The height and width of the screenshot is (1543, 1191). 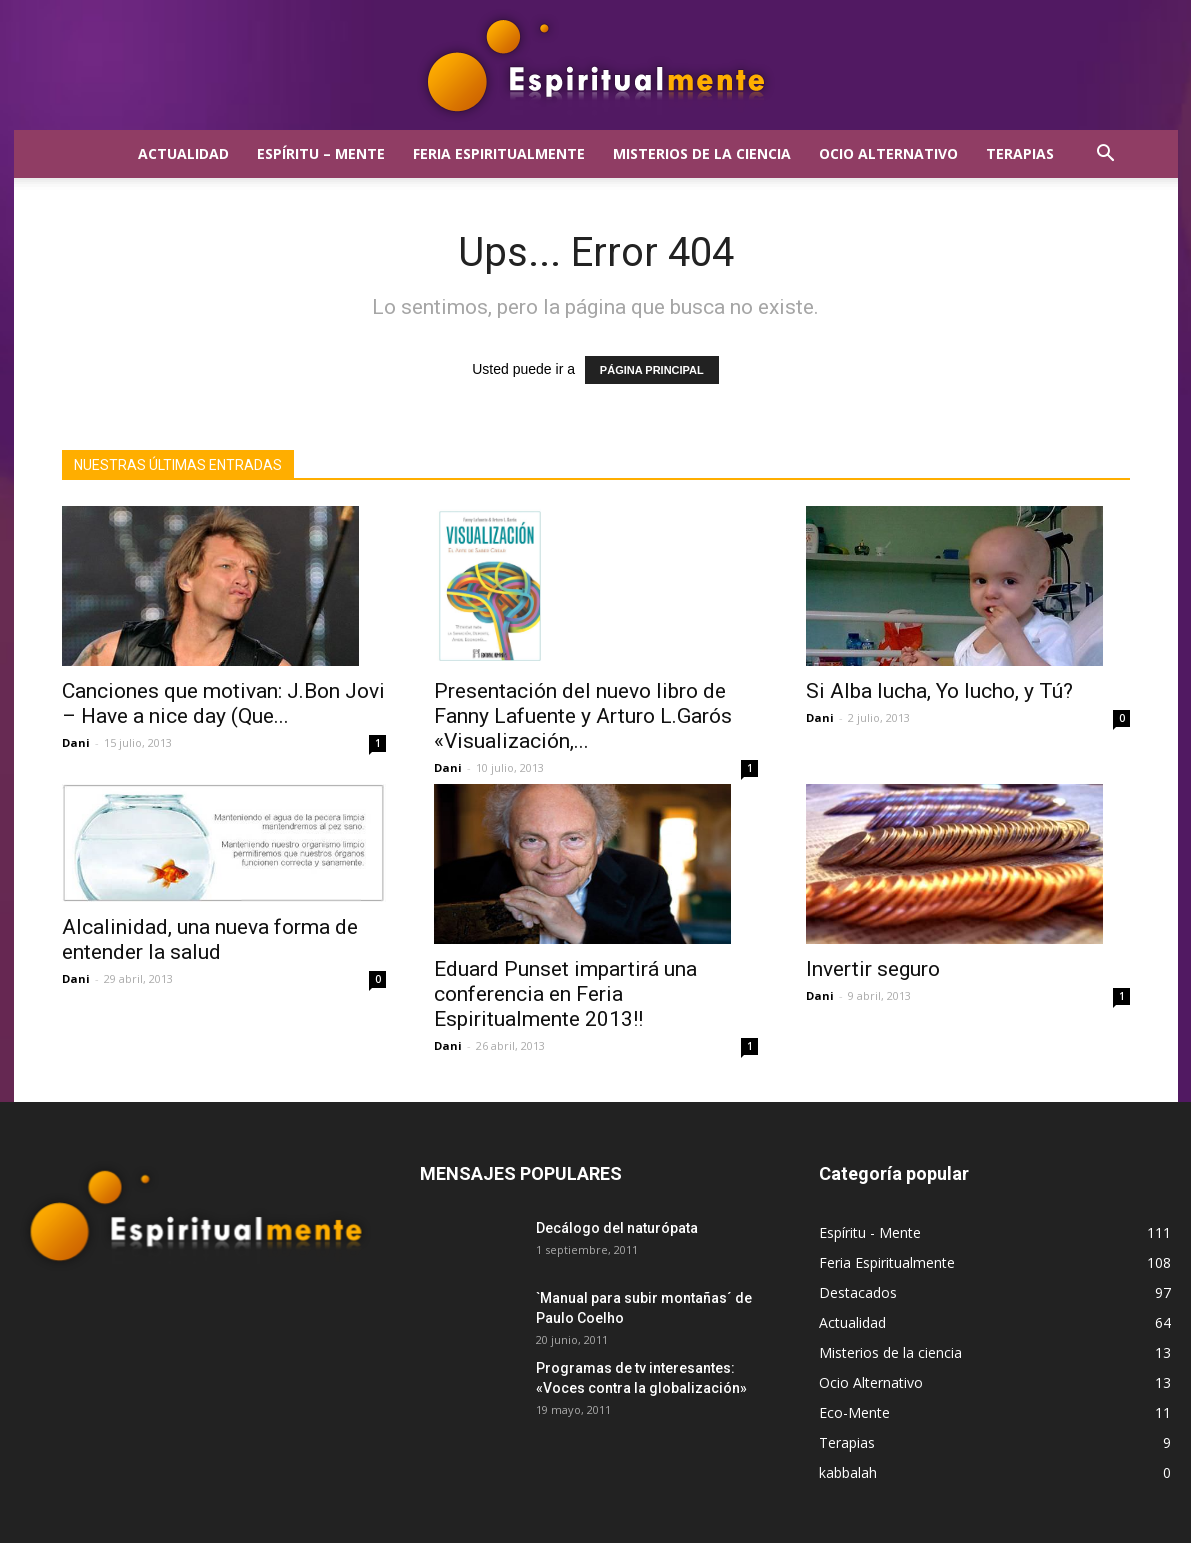 What do you see at coordinates (873, 969) in the screenshot?
I see `Invertir seguro` at bounding box center [873, 969].